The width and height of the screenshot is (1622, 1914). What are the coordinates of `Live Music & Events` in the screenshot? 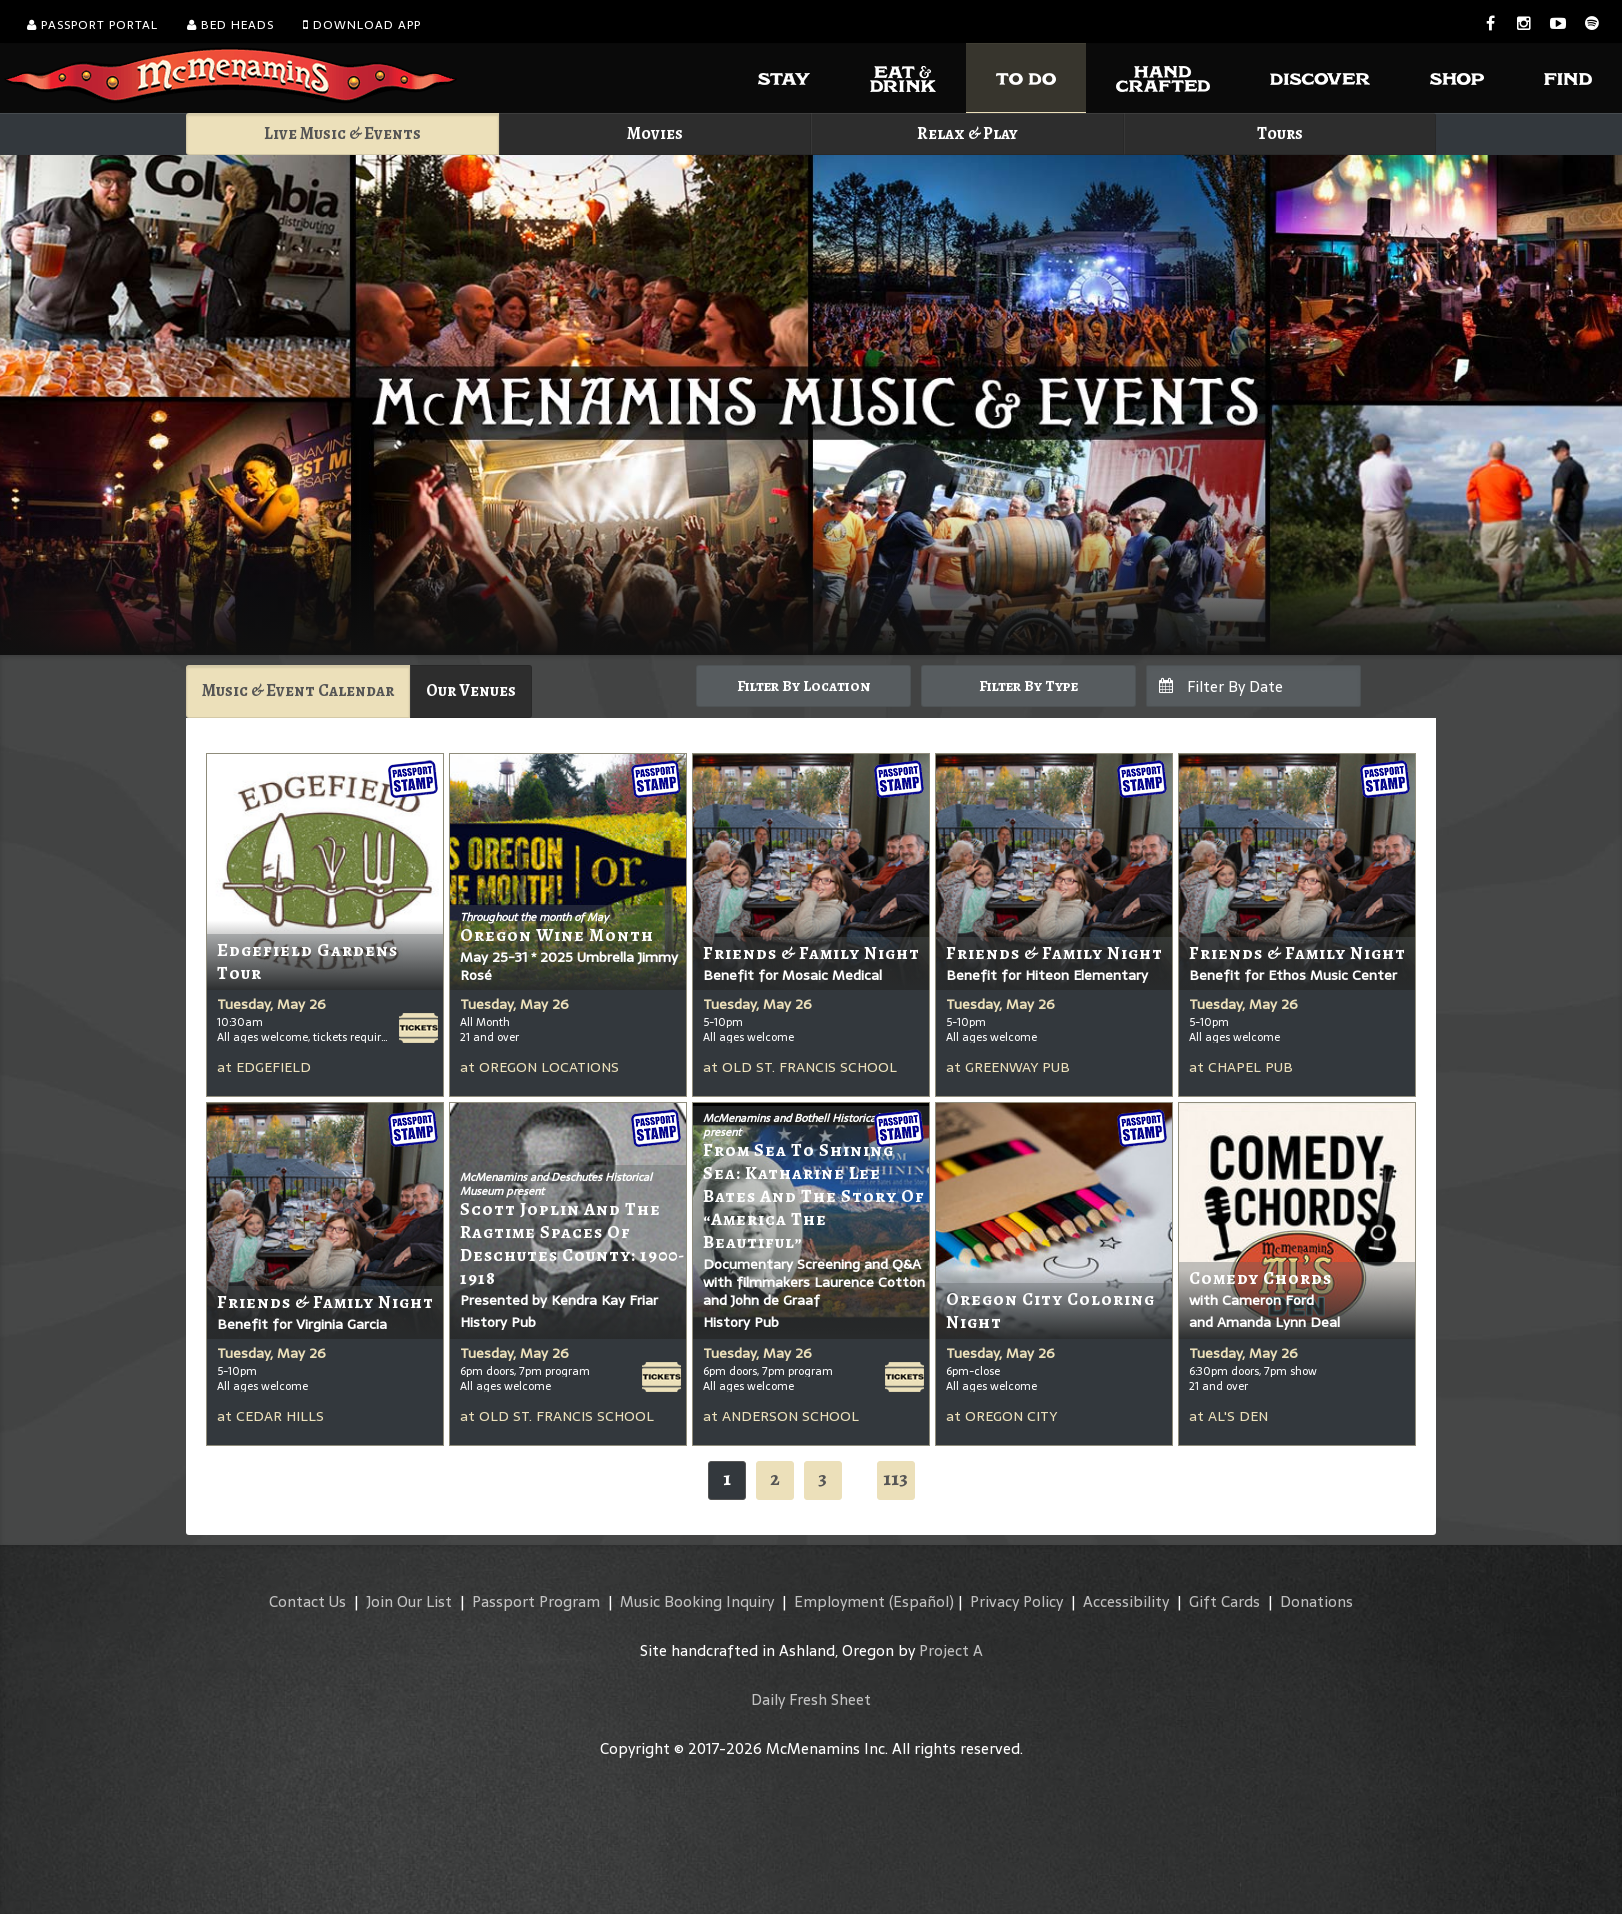 It's located at (342, 133).